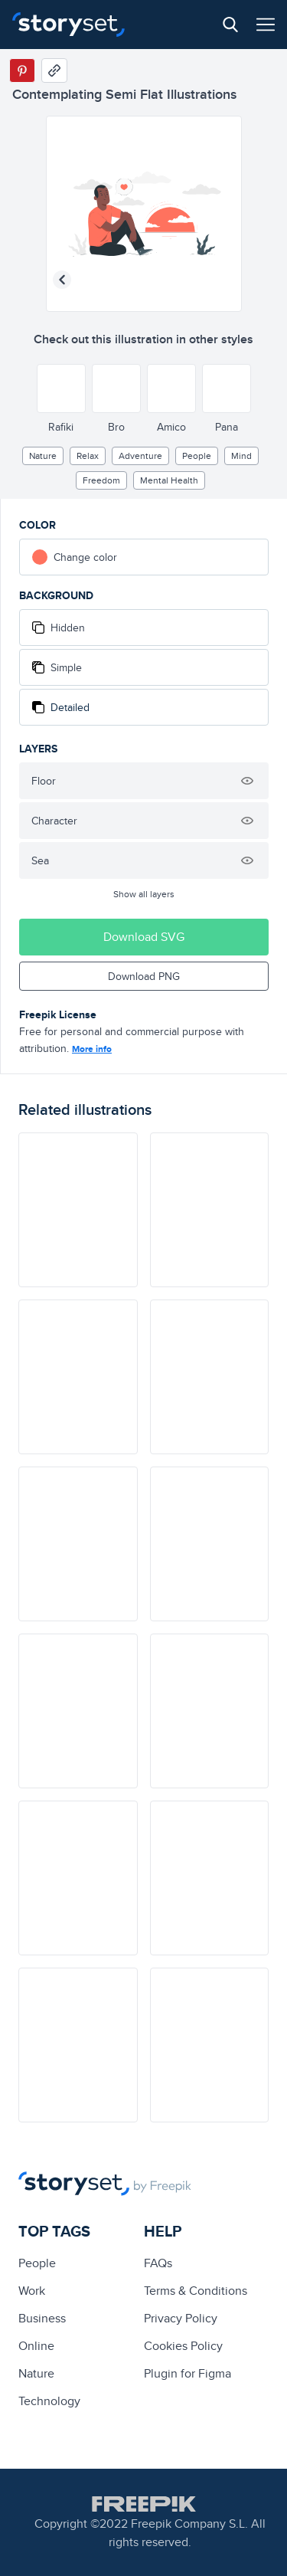 The width and height of the screenshot is (287, 2576). I want to click on [Search button], so click(230, 24).